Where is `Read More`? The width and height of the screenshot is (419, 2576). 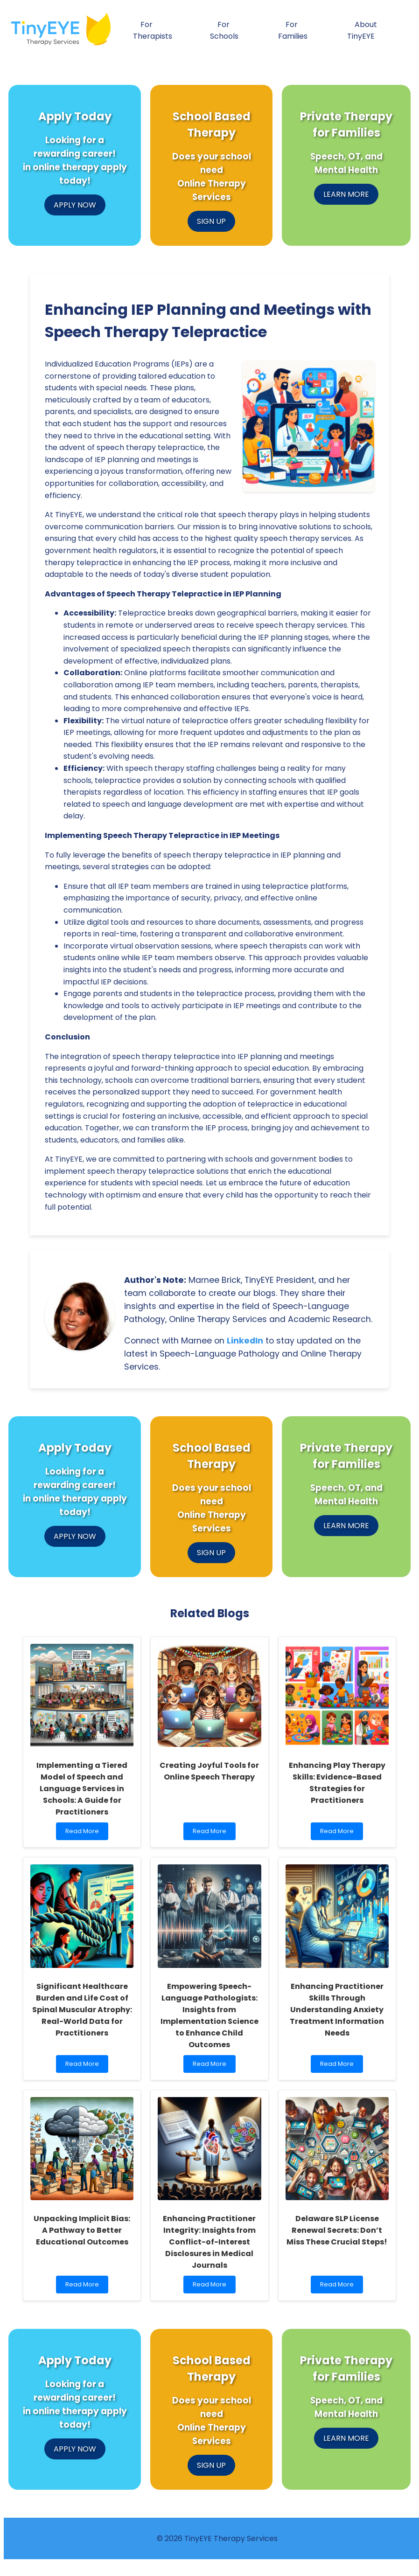
Read More is located at coordinates (86, 1833).